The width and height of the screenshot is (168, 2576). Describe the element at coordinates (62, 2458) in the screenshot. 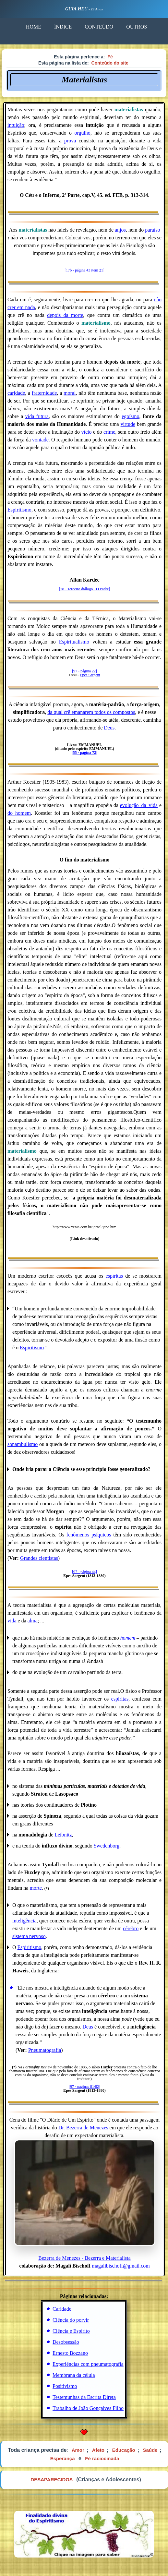

I see `Esperança` at that location.